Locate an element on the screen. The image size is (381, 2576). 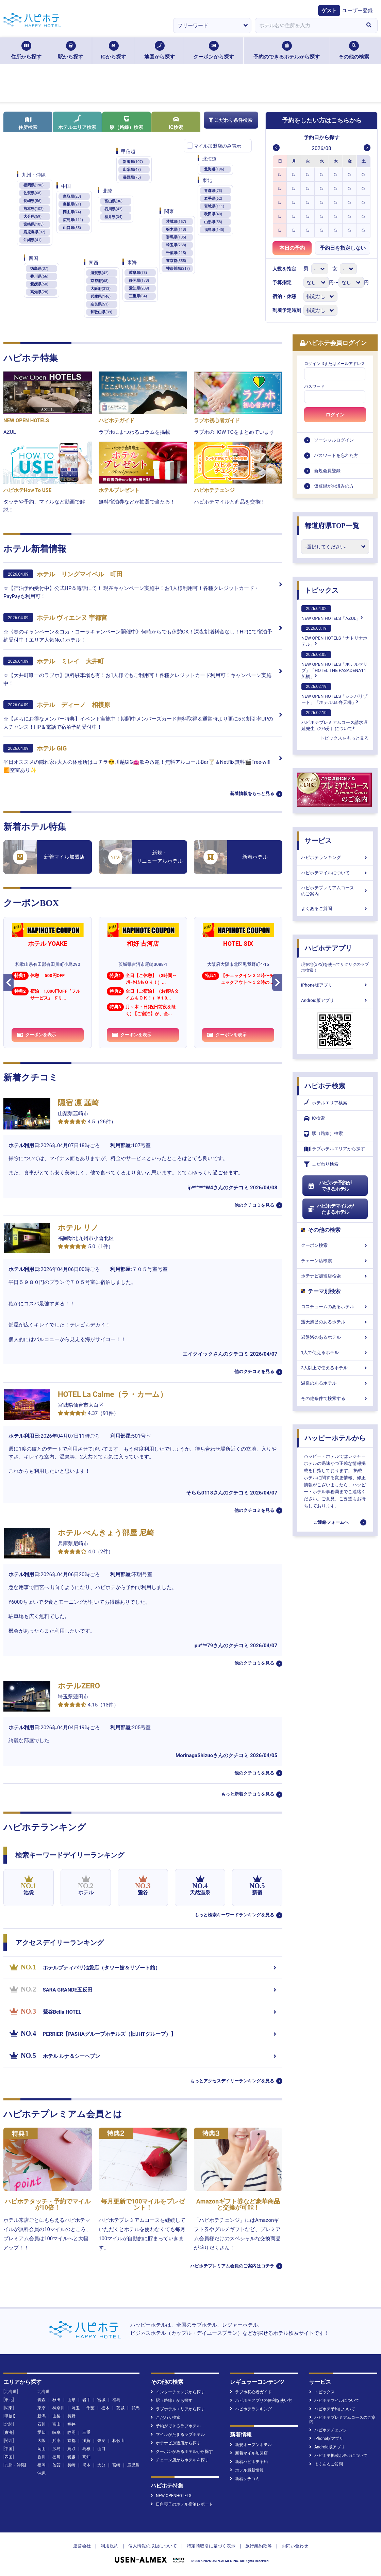
新潟 is located at coordinates (41, 2416).